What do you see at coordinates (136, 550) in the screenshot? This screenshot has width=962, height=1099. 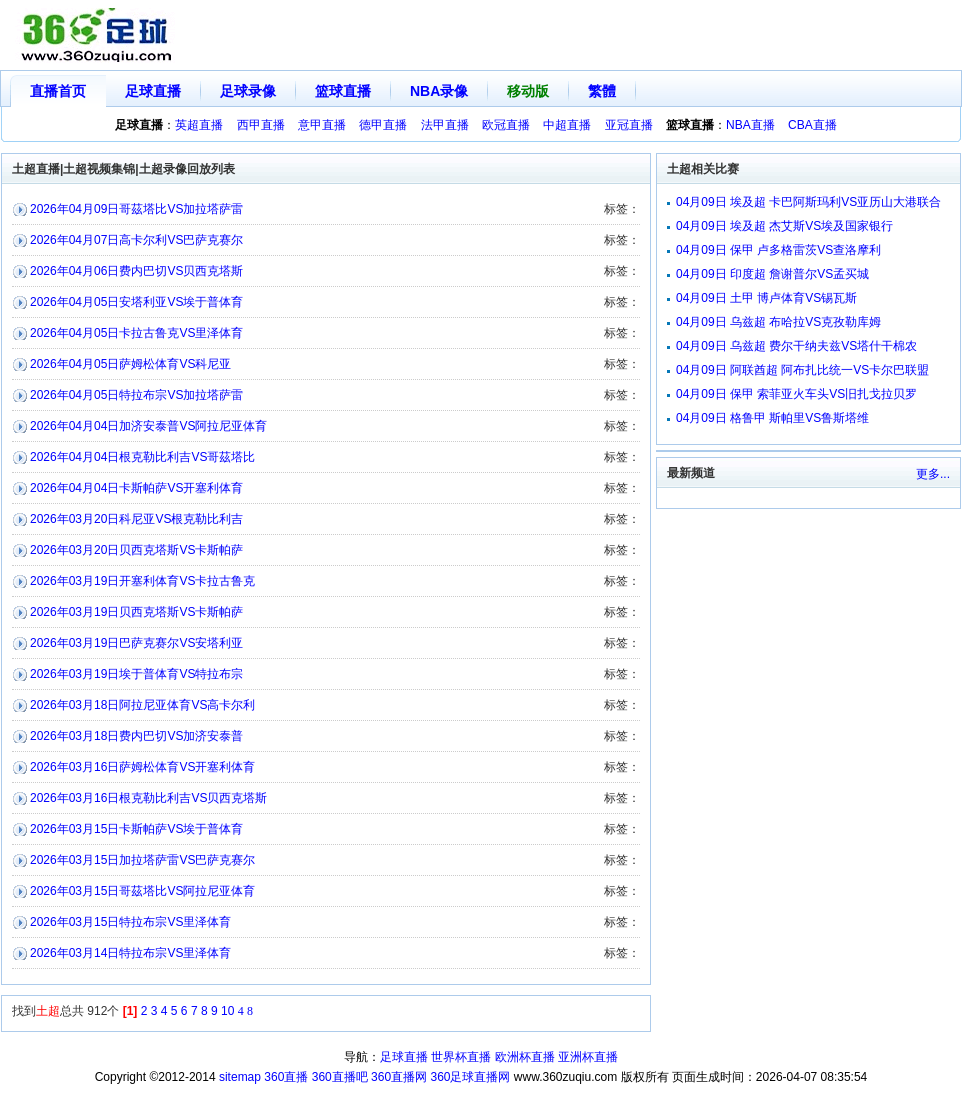 I see `2026年03月20日贝西克塔斯VS卡斯帕萨` at bounding box center [136, 550].